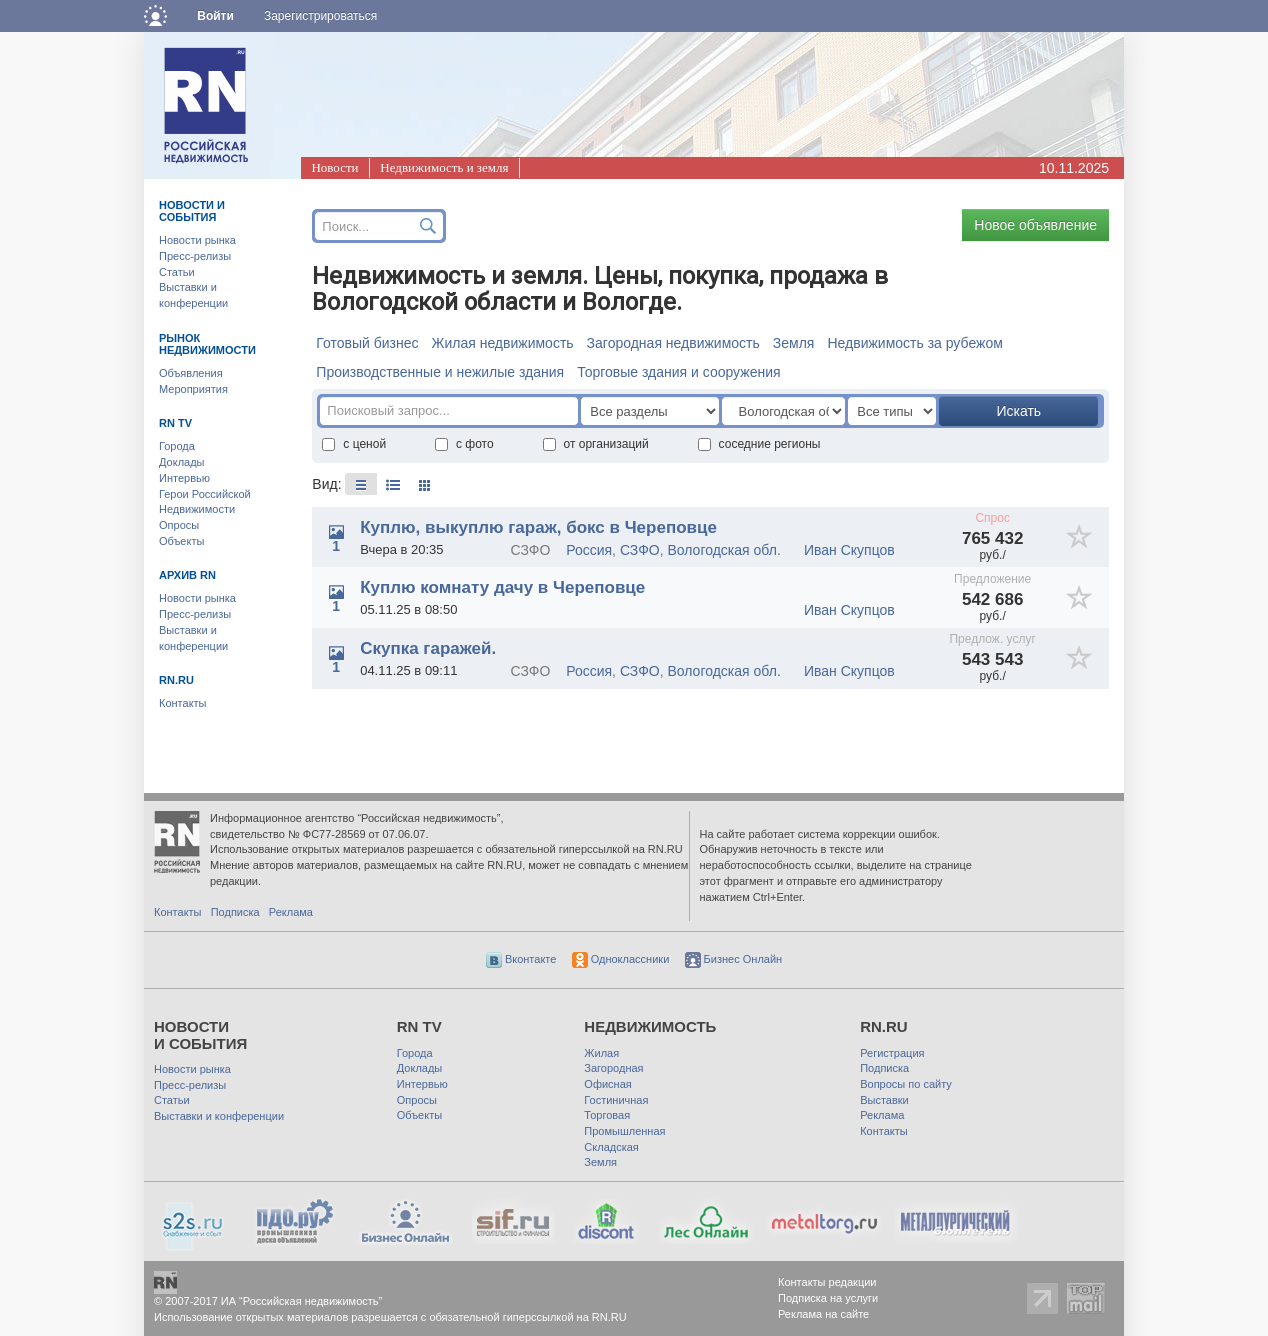  Describe the element at coordinates (291, 912) in the screenshot. I see `Реклама` at that location.